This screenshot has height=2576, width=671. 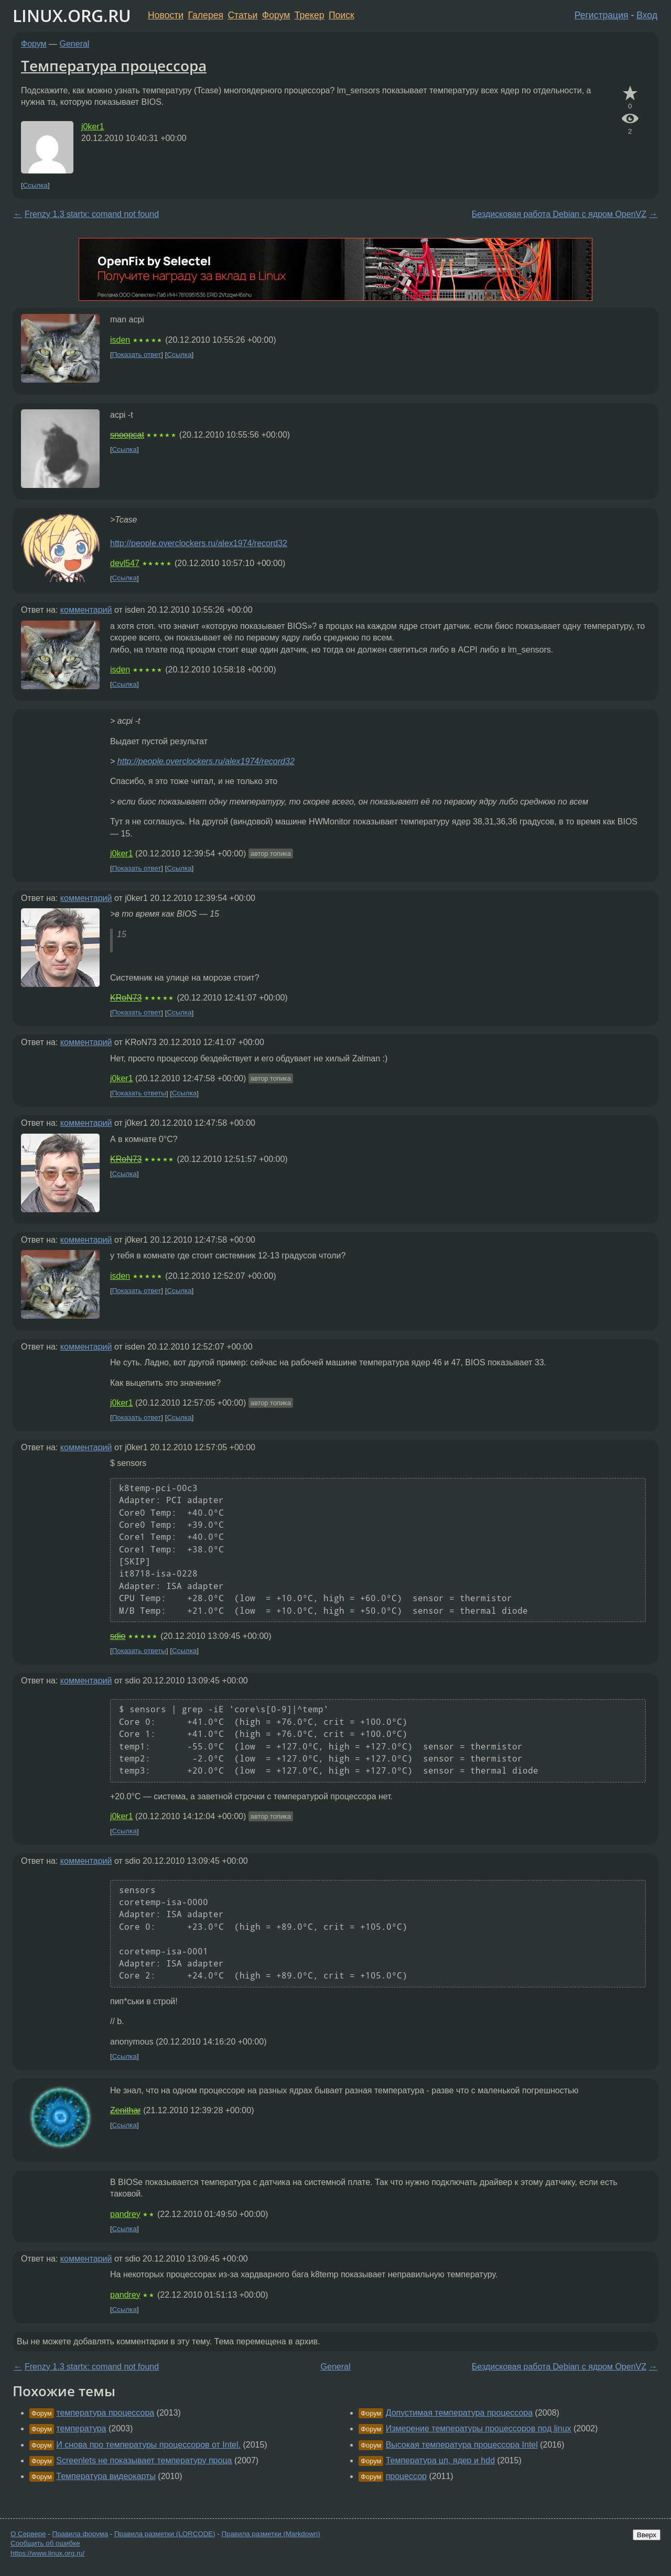 What do you see at coordinates (646, 2535) in the screenshot?
I see `Вверх` at bounding box center [646, 2535].